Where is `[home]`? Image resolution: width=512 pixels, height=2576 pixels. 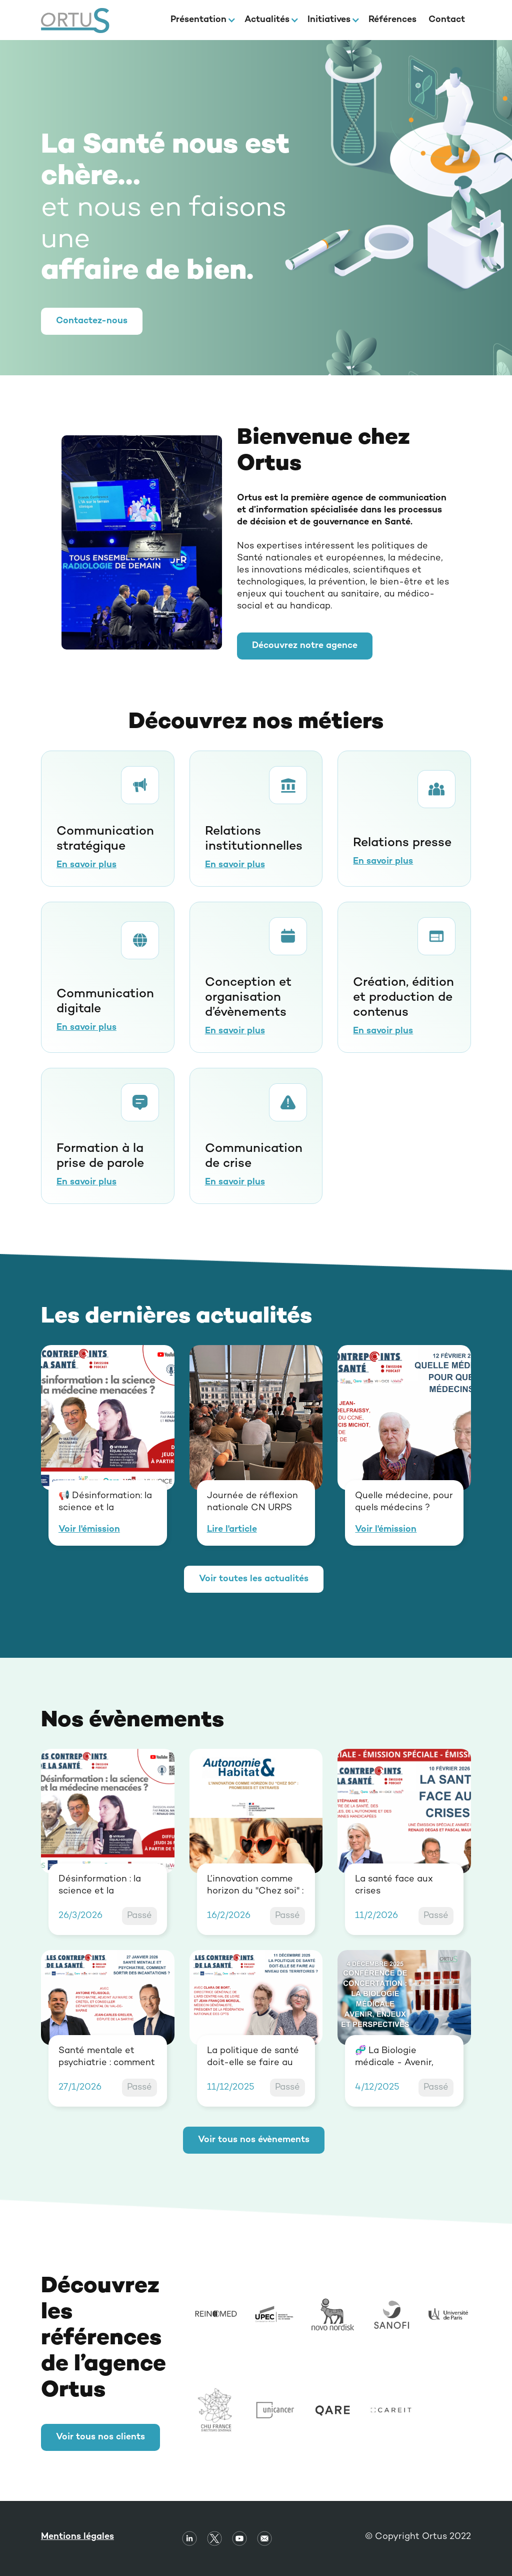
[home] is located at coordinates (75, 20).